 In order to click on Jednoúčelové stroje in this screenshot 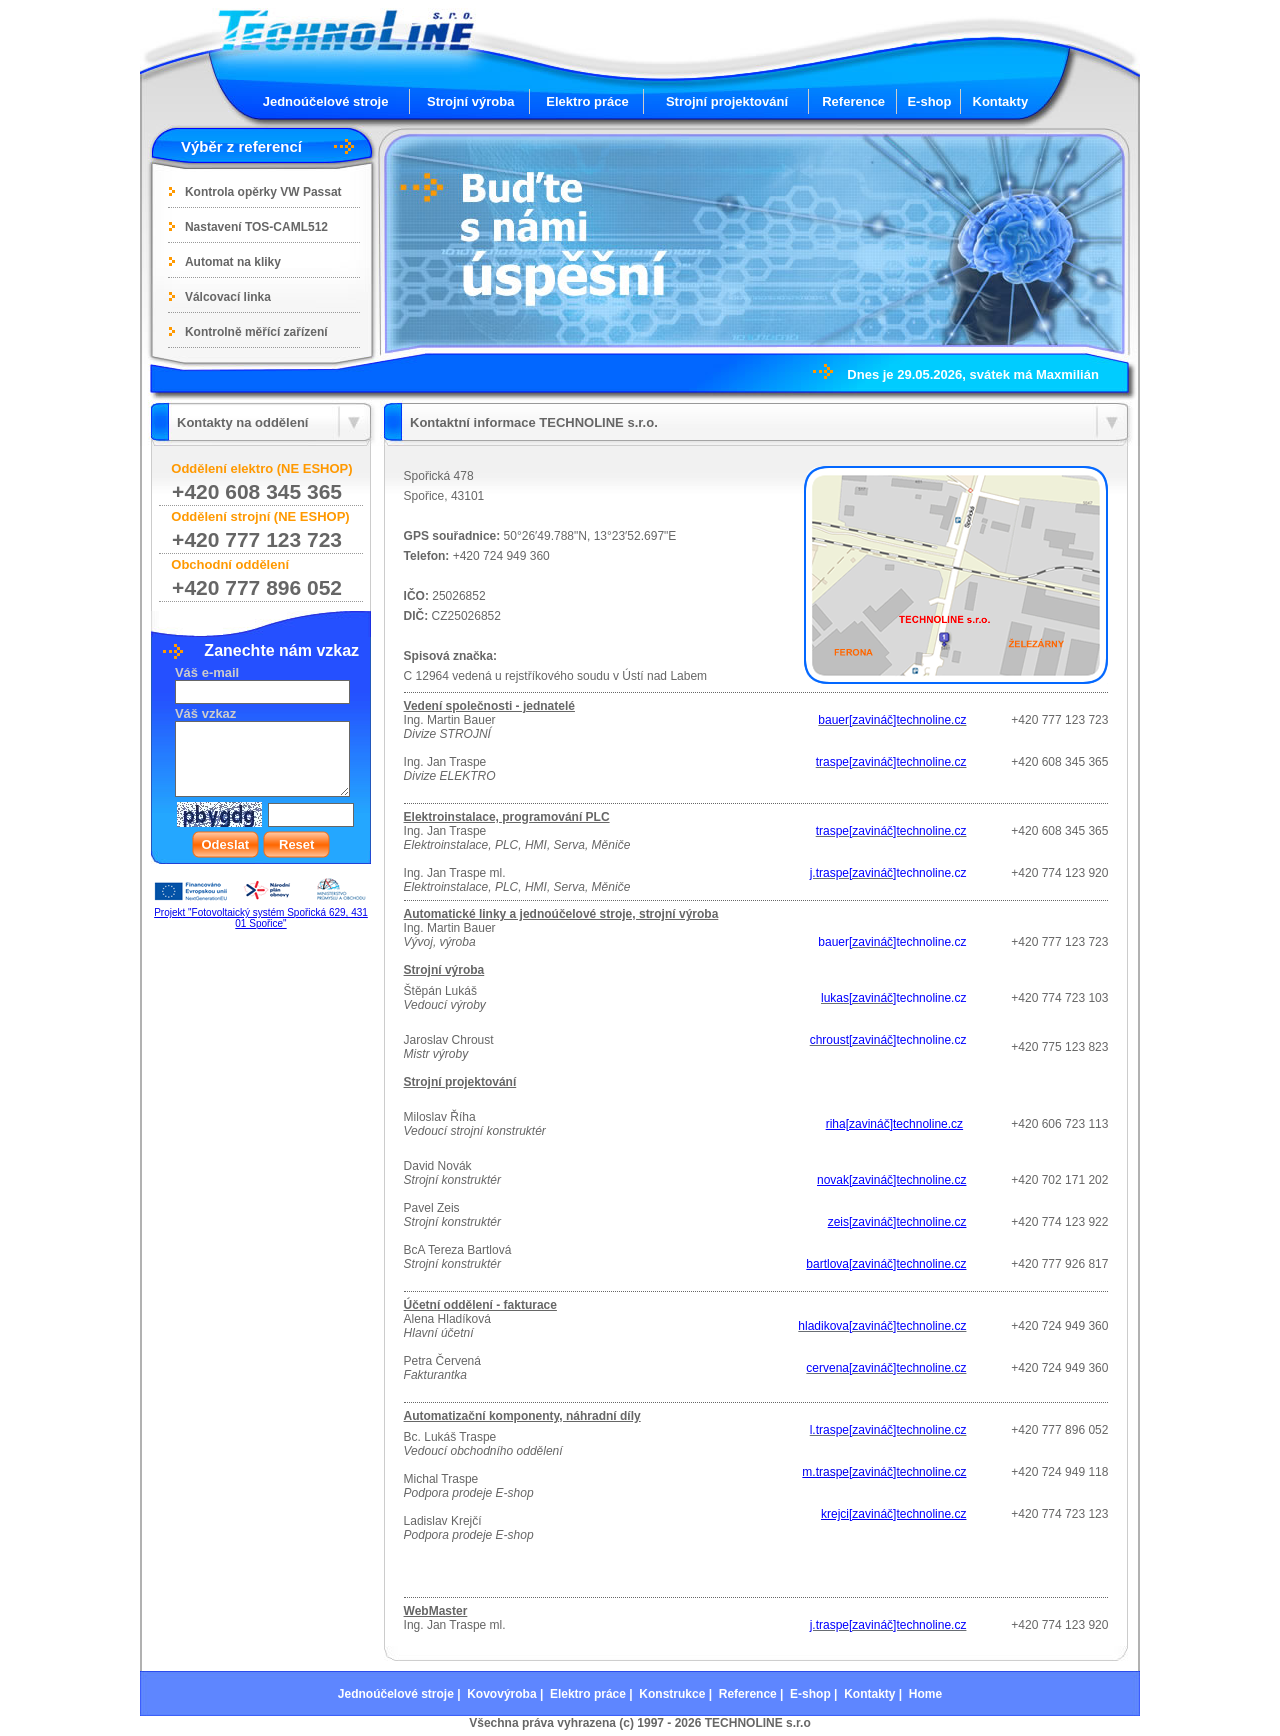, I will do `click(326, 101)`.